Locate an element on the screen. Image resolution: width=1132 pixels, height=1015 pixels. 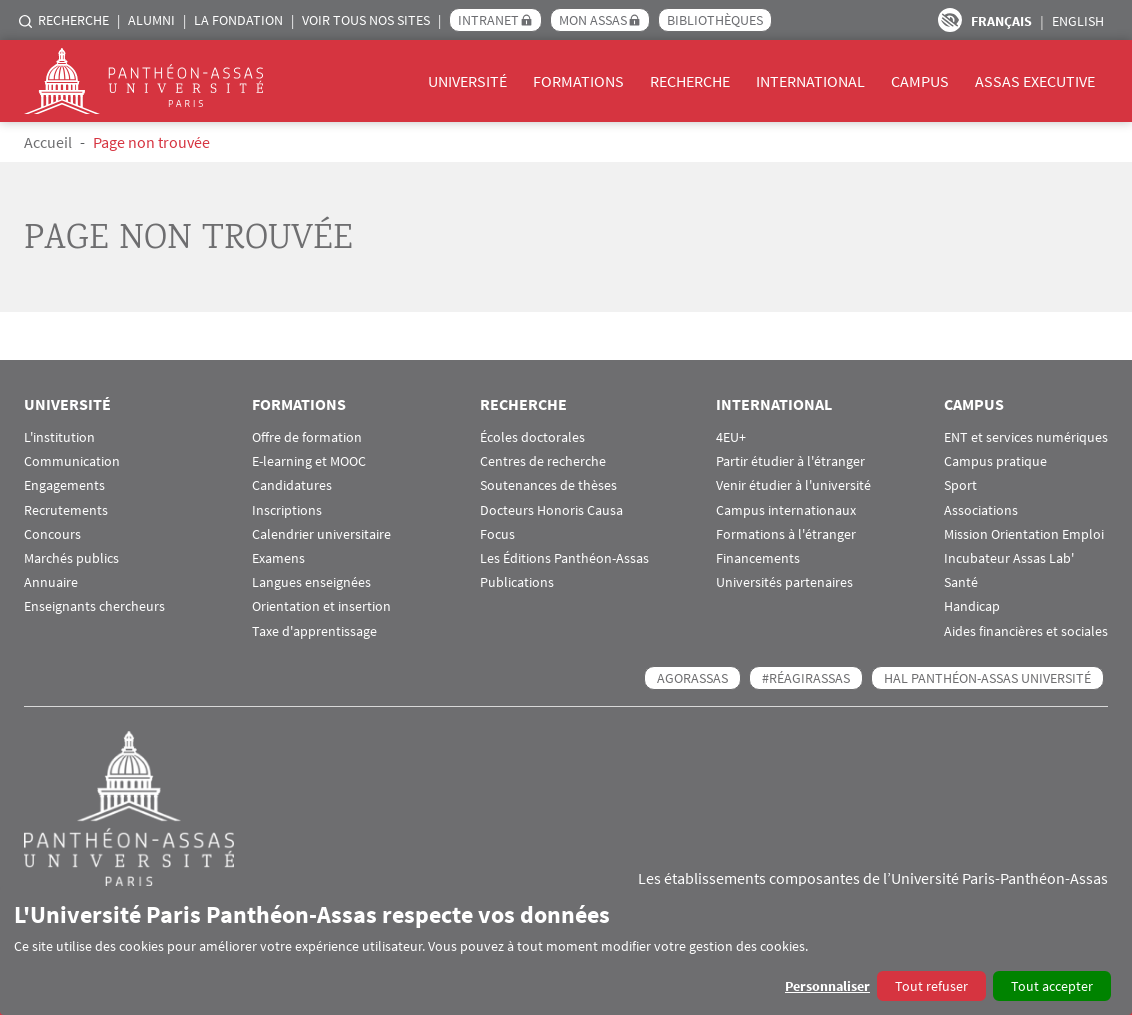
Mon Assas is located at coordinates (593, 20).